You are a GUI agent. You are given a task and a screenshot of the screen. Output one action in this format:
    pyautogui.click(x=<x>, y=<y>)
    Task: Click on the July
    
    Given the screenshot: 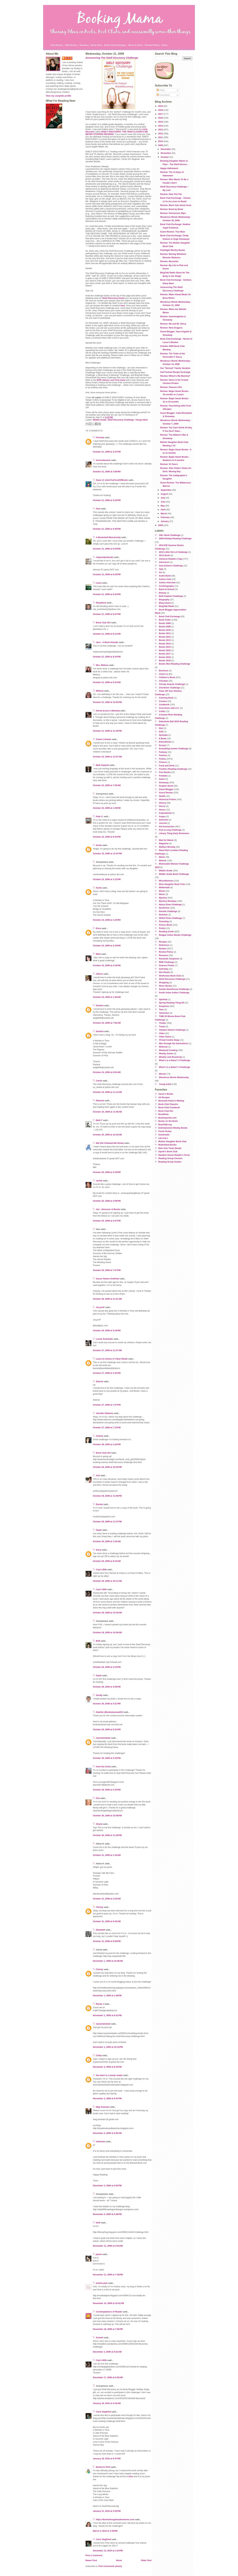 What is the action you would take?
    pyautogui.click(x=163, y=497)
    